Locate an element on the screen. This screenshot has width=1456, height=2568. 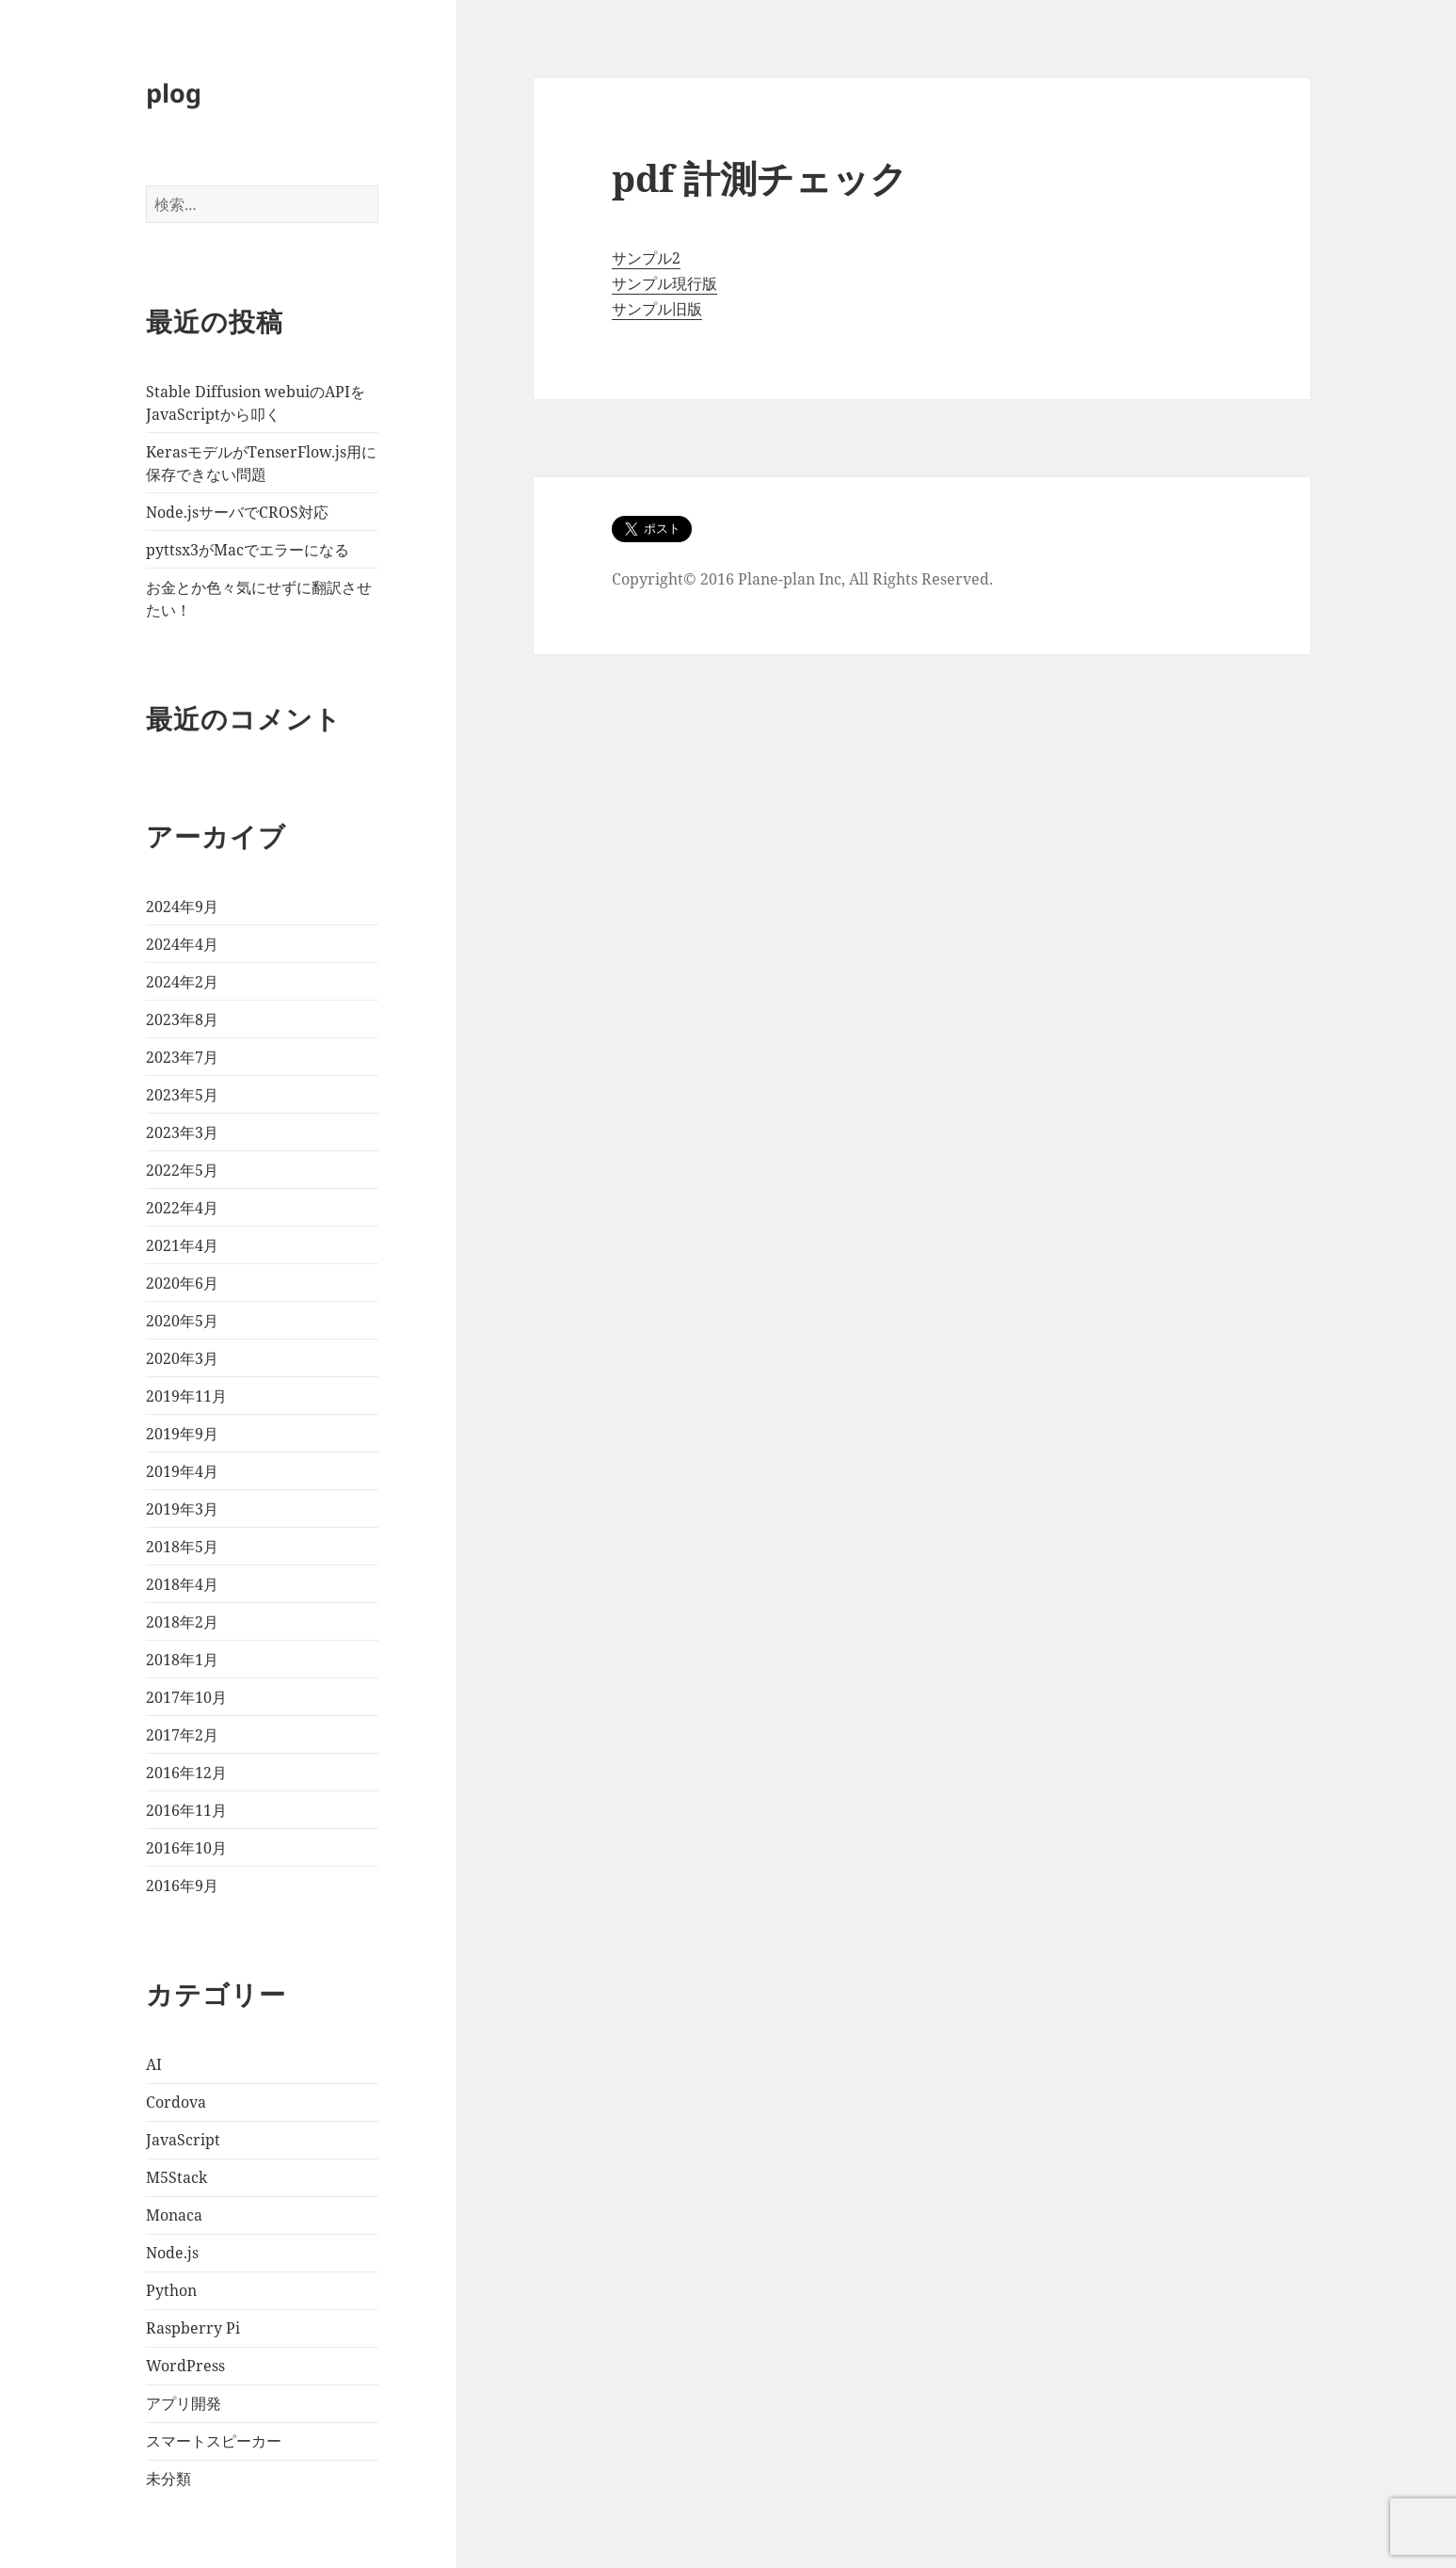
2020年6月 is located at coordinates (182, 1283).